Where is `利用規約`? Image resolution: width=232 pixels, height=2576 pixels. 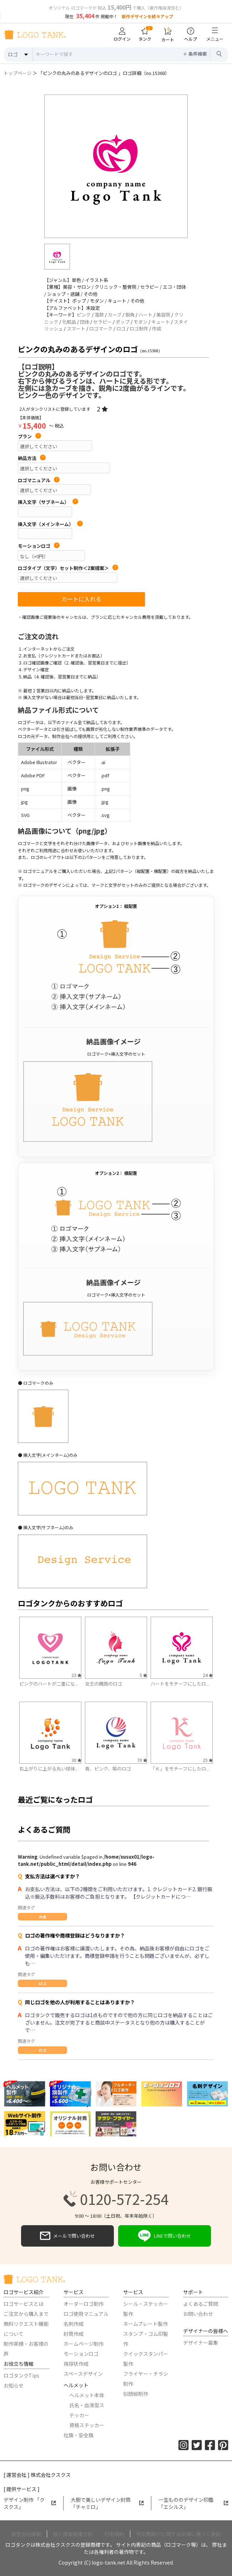
利用規約 is located at coordinates (114, 2533).